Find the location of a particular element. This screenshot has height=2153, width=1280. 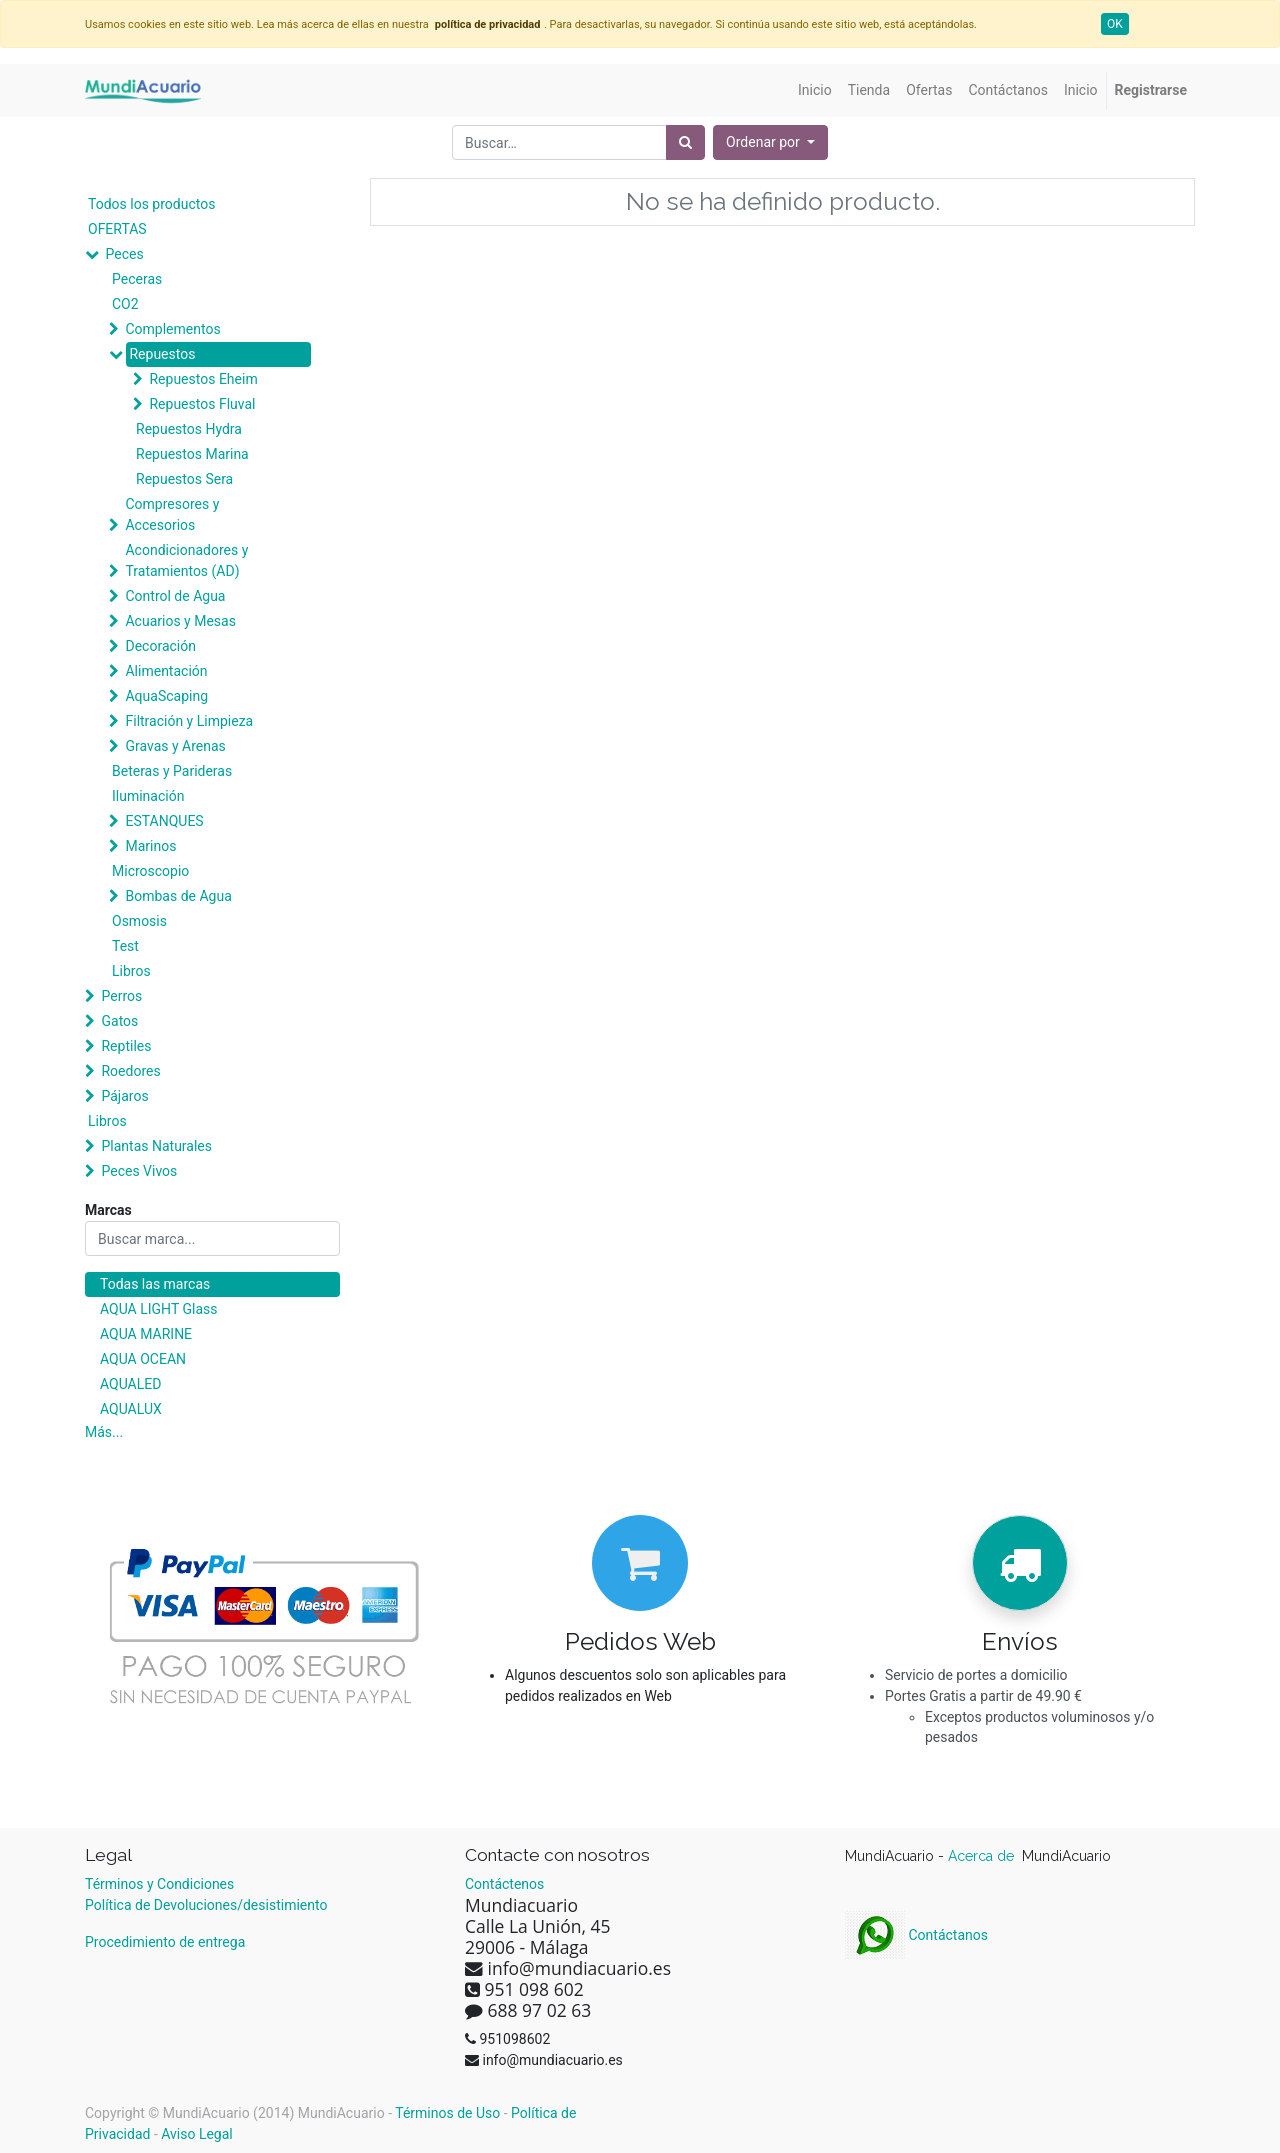

Repuestos Marina is located at coordinates (192, 454).